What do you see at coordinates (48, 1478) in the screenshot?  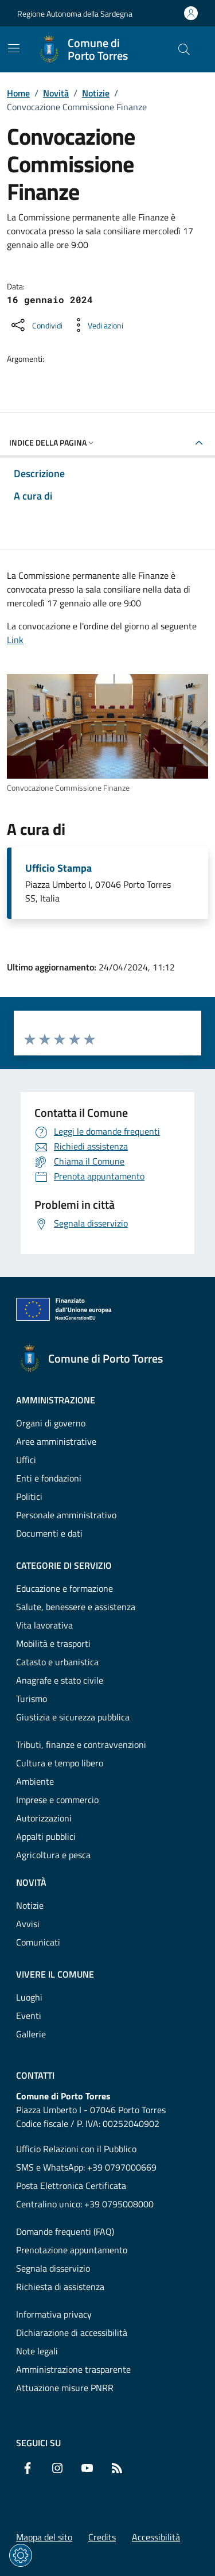 I see `Enti e fondazioni [Vai alla pagina: Amministrazione - Enti e fondazioni]` at bounding box center [48, 1478].